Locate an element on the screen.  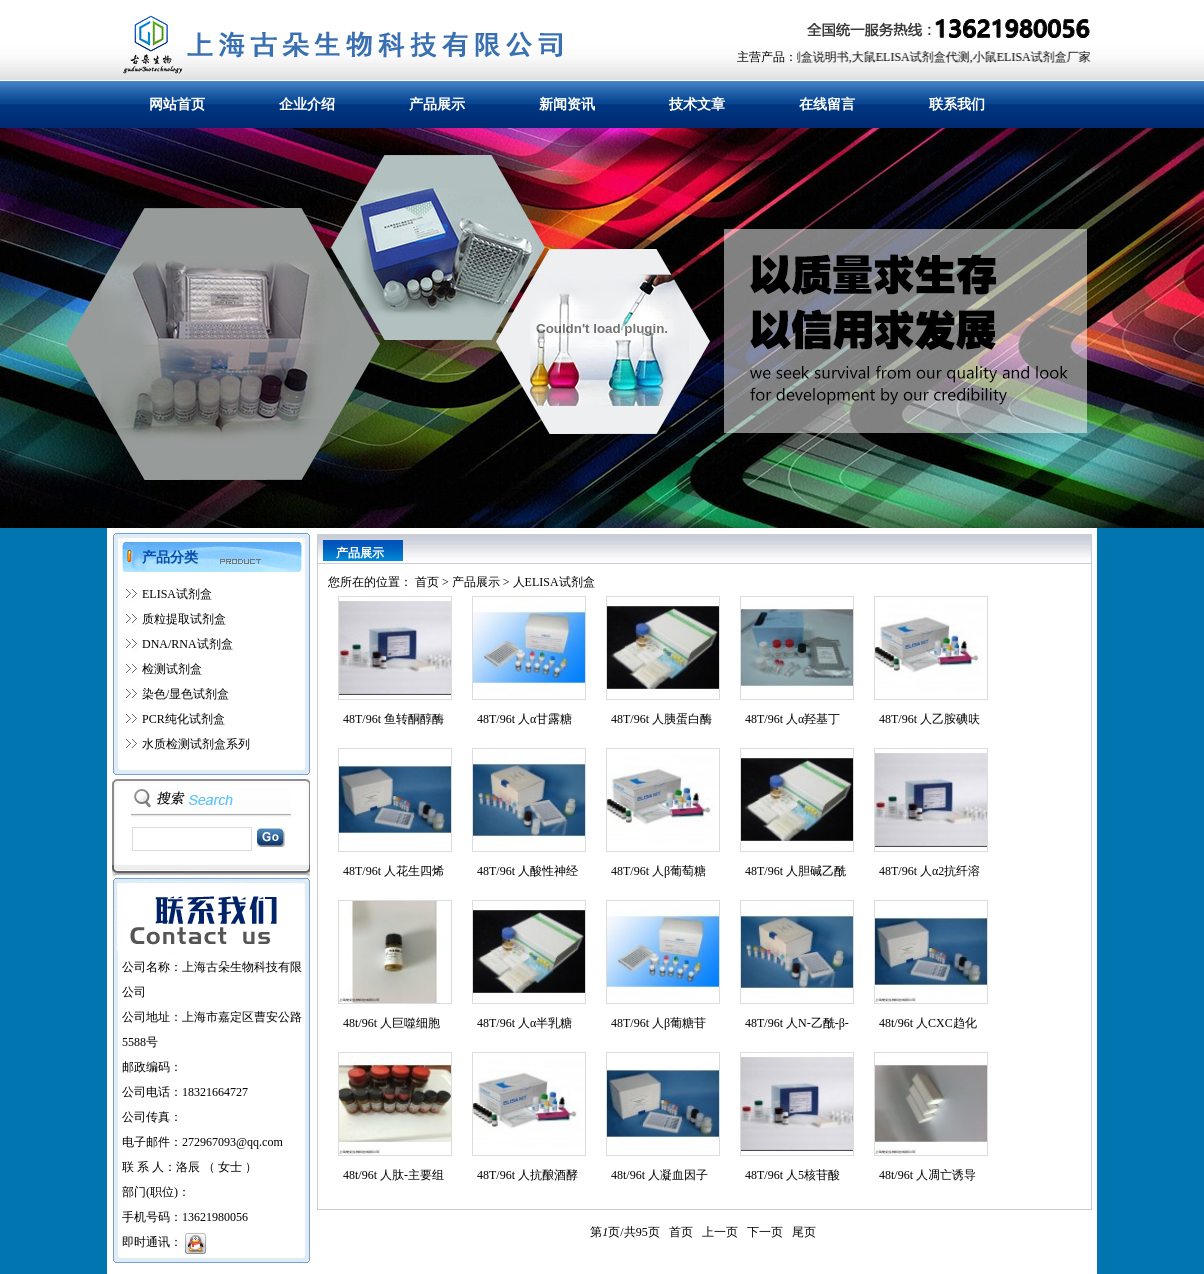
新闻资讯 is located at coordinates (567, 104).